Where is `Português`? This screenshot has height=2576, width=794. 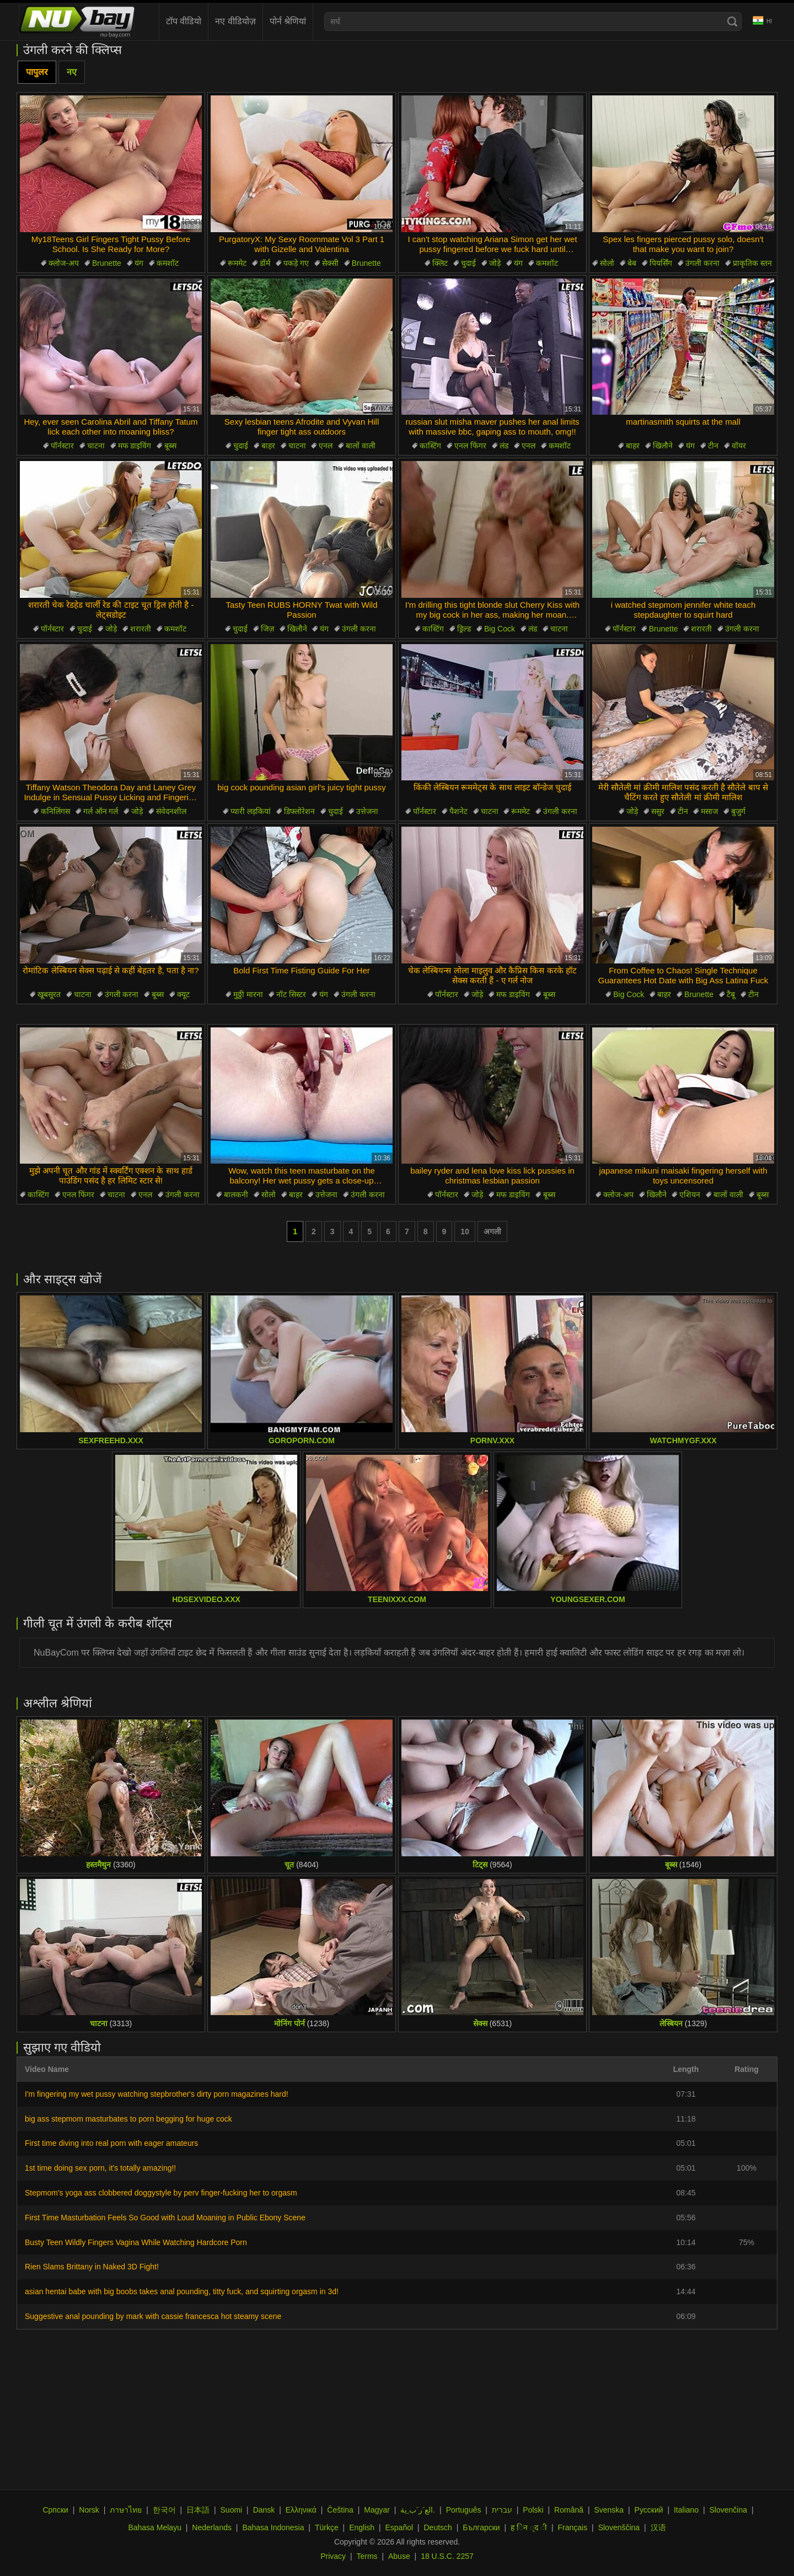 Português is located at coordinates (463, 2509).